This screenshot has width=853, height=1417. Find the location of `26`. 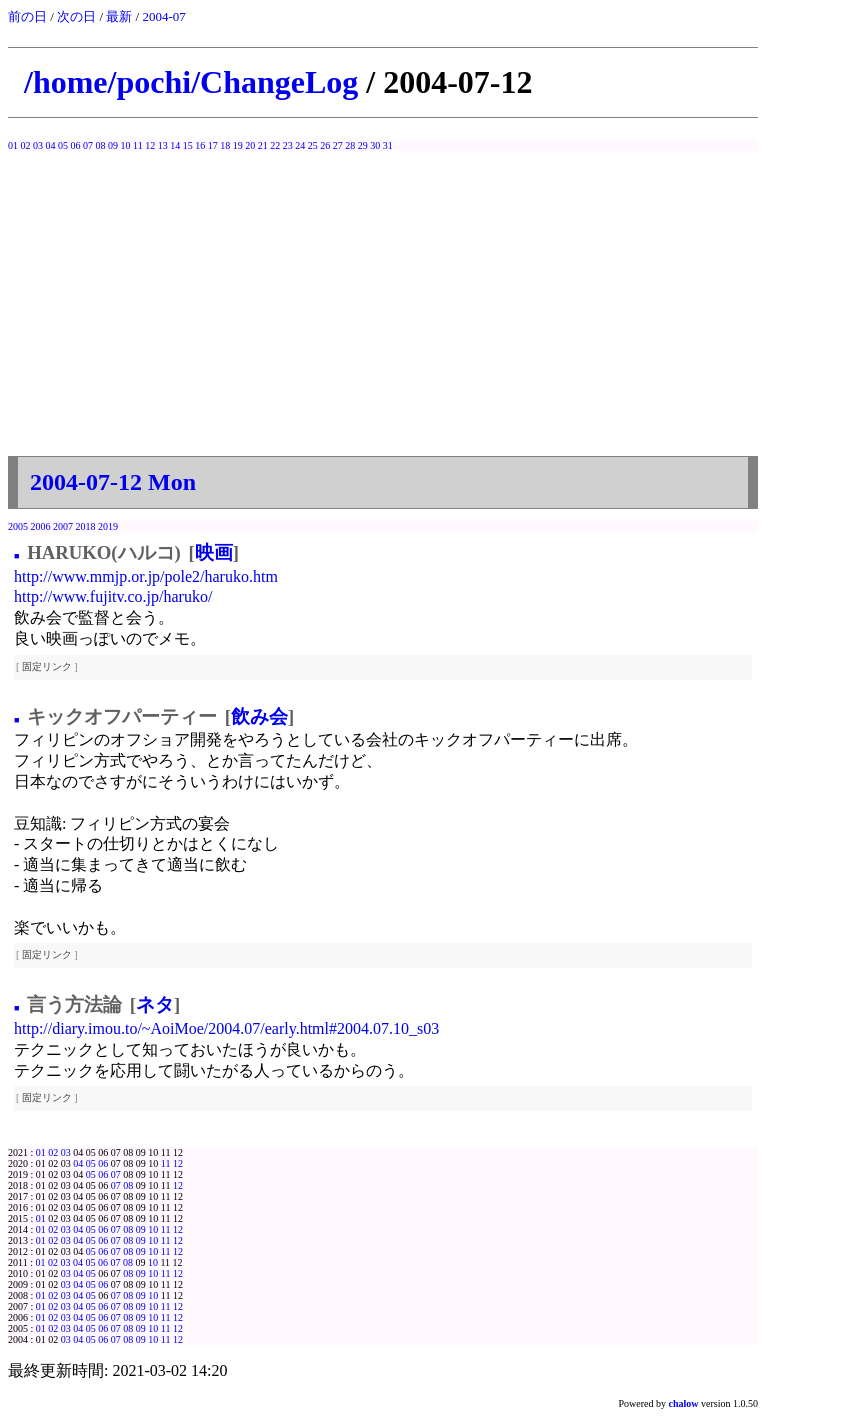

26 is located at coordinates (325, 145).